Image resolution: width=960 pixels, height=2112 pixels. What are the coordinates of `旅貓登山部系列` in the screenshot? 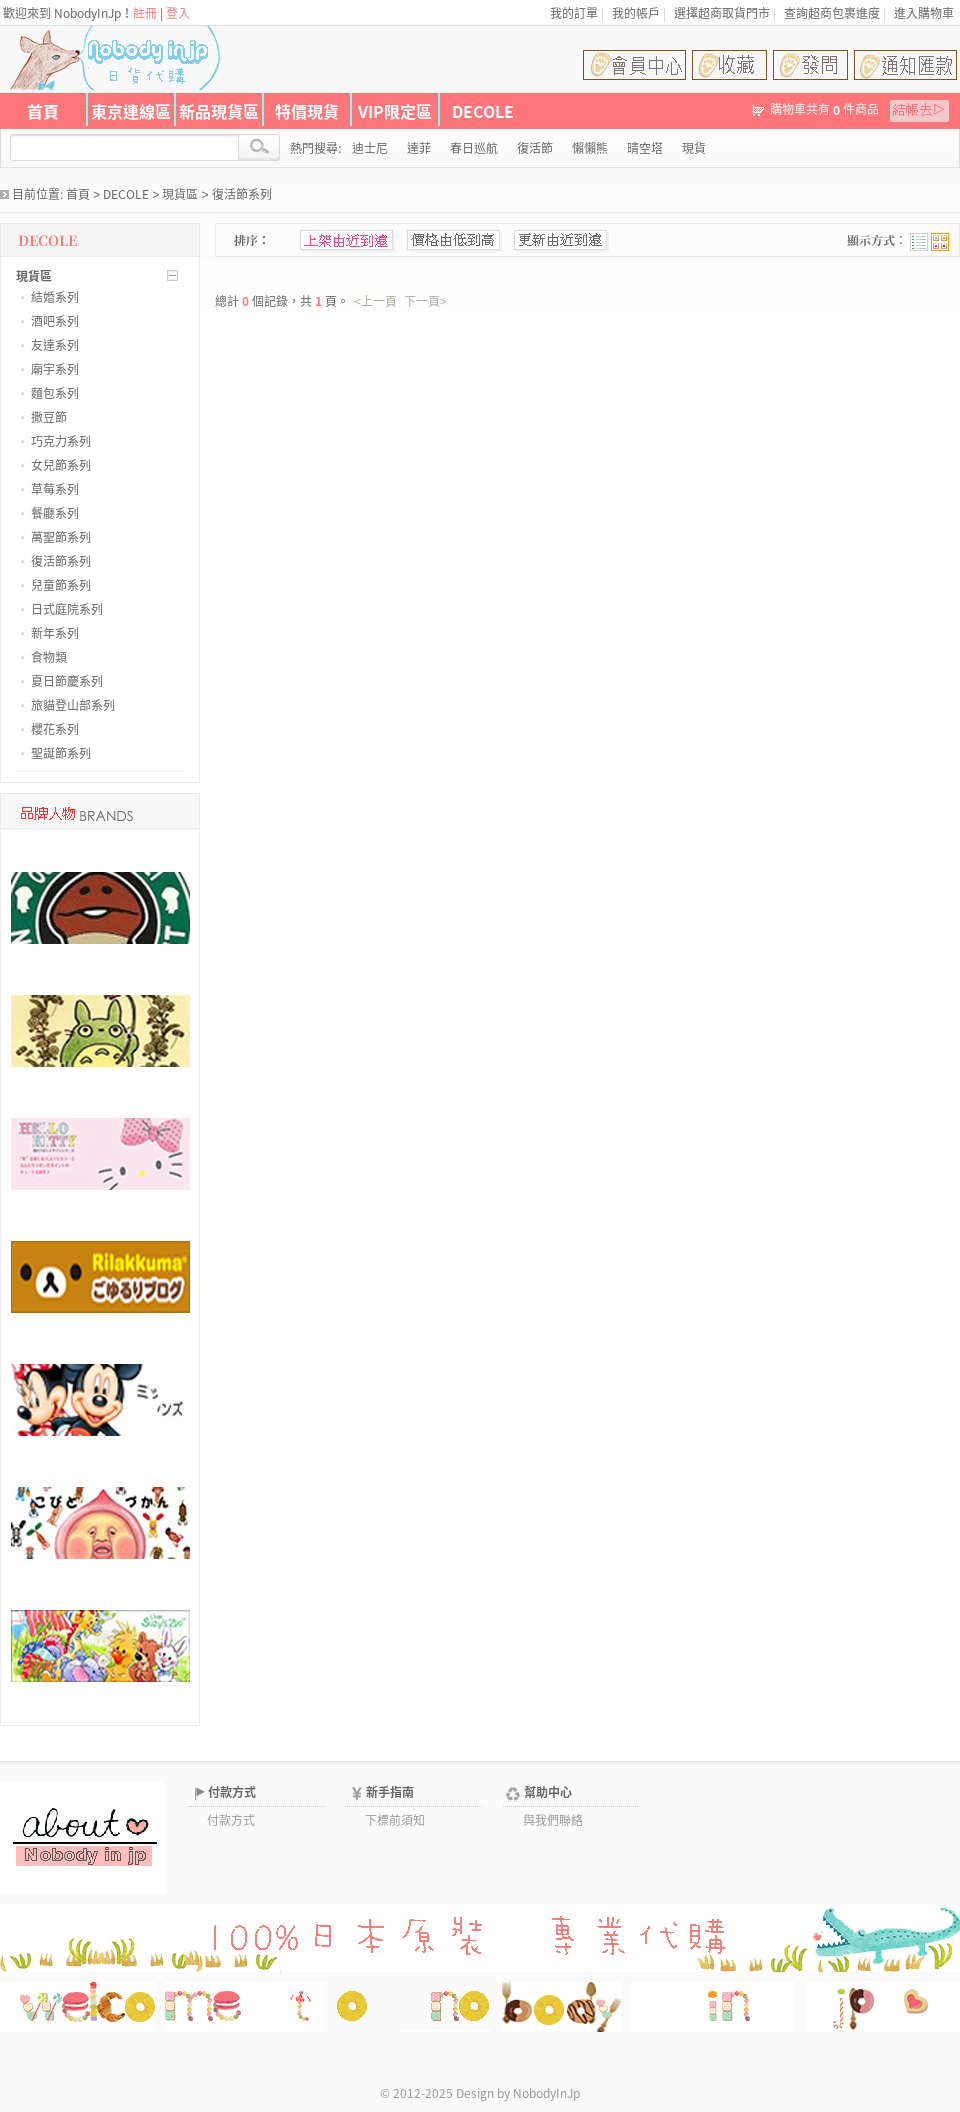 It's located at (73, 705).